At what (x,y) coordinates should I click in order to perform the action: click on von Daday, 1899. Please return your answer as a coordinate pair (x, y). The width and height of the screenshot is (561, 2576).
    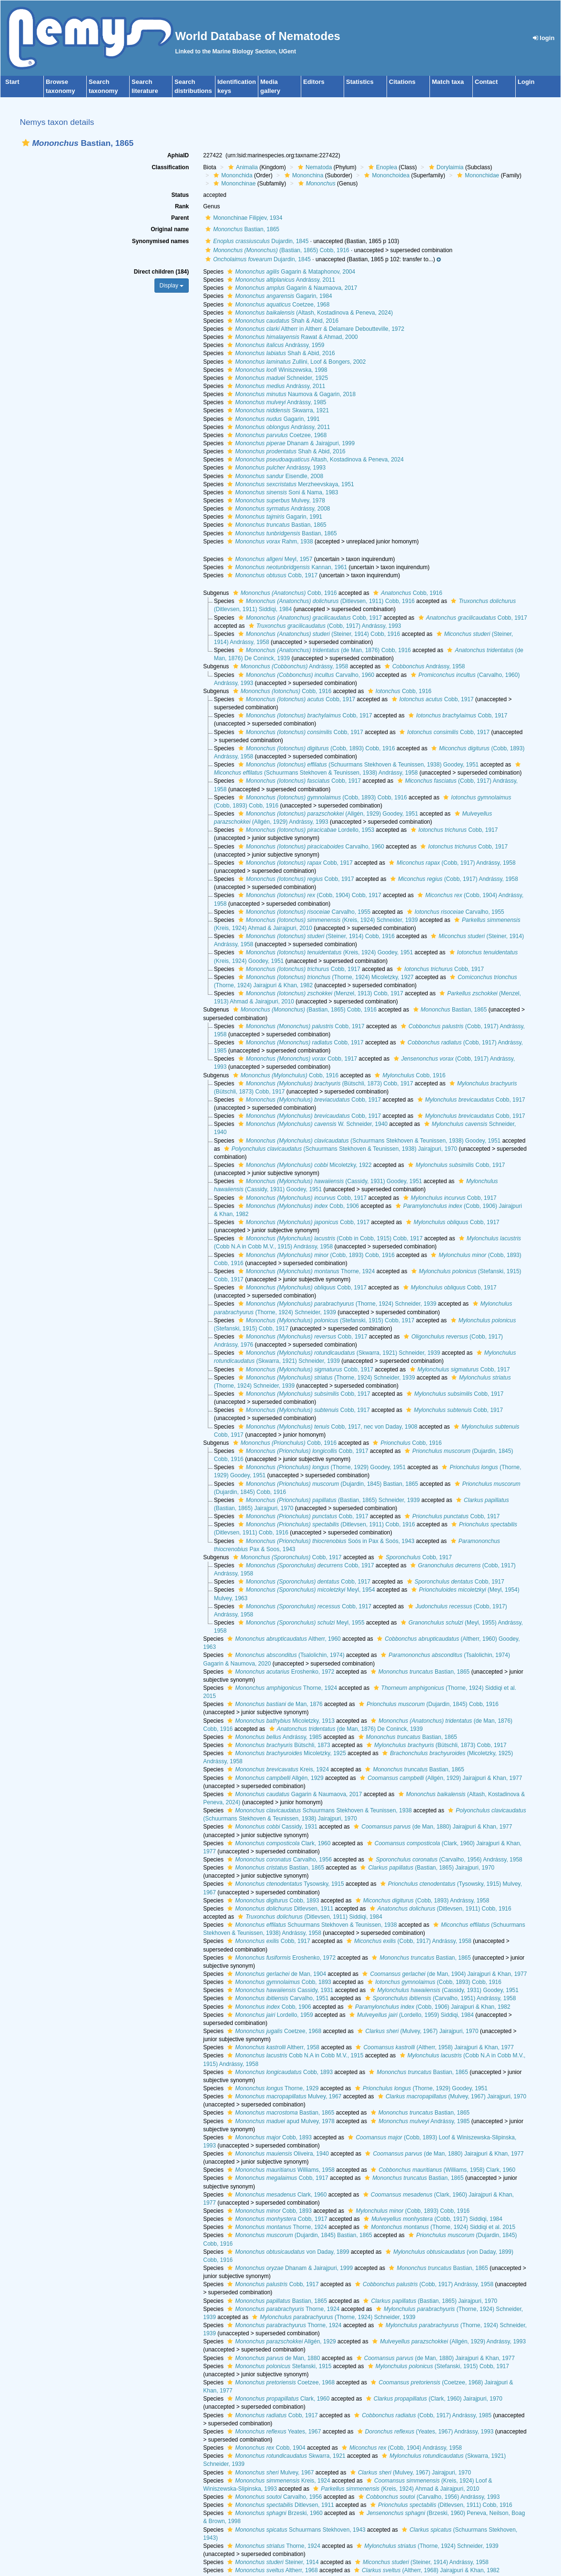
    Looking at the image, I should click on (287, 2252).